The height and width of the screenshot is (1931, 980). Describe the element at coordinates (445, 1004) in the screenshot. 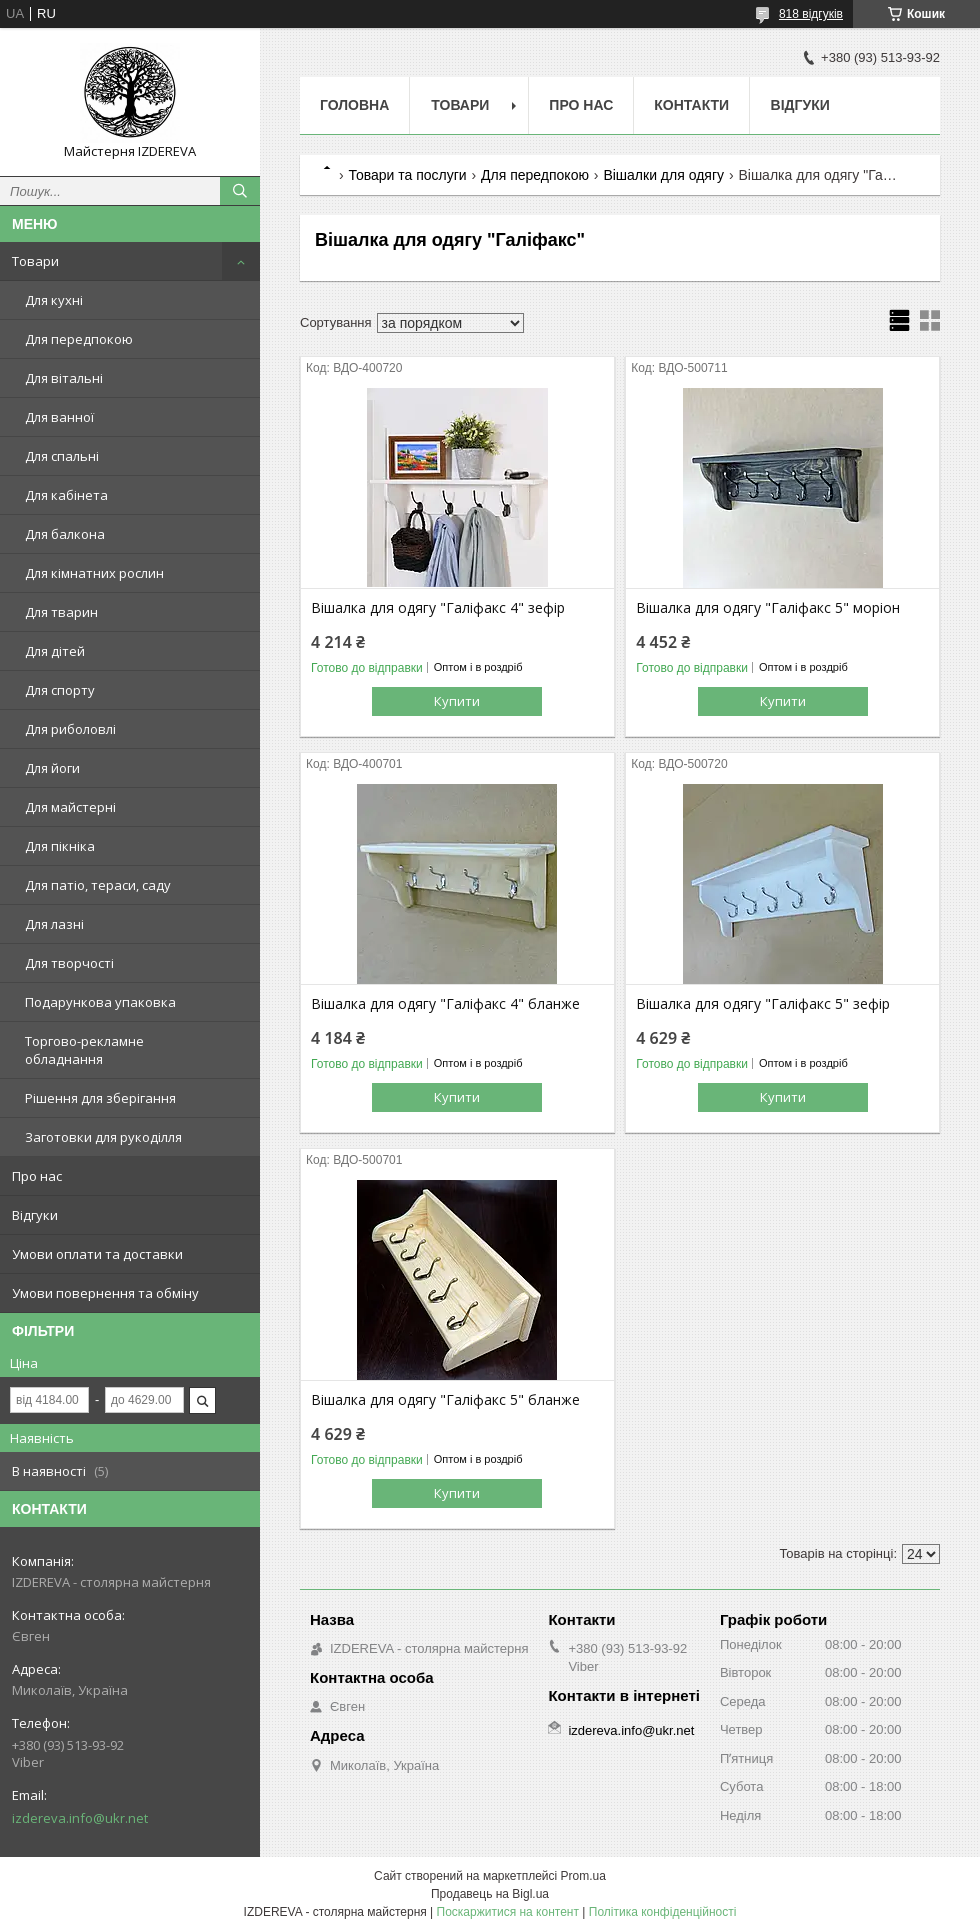

I see `Вішалка для одягу "Галіфакс 4" бланже` at that location.